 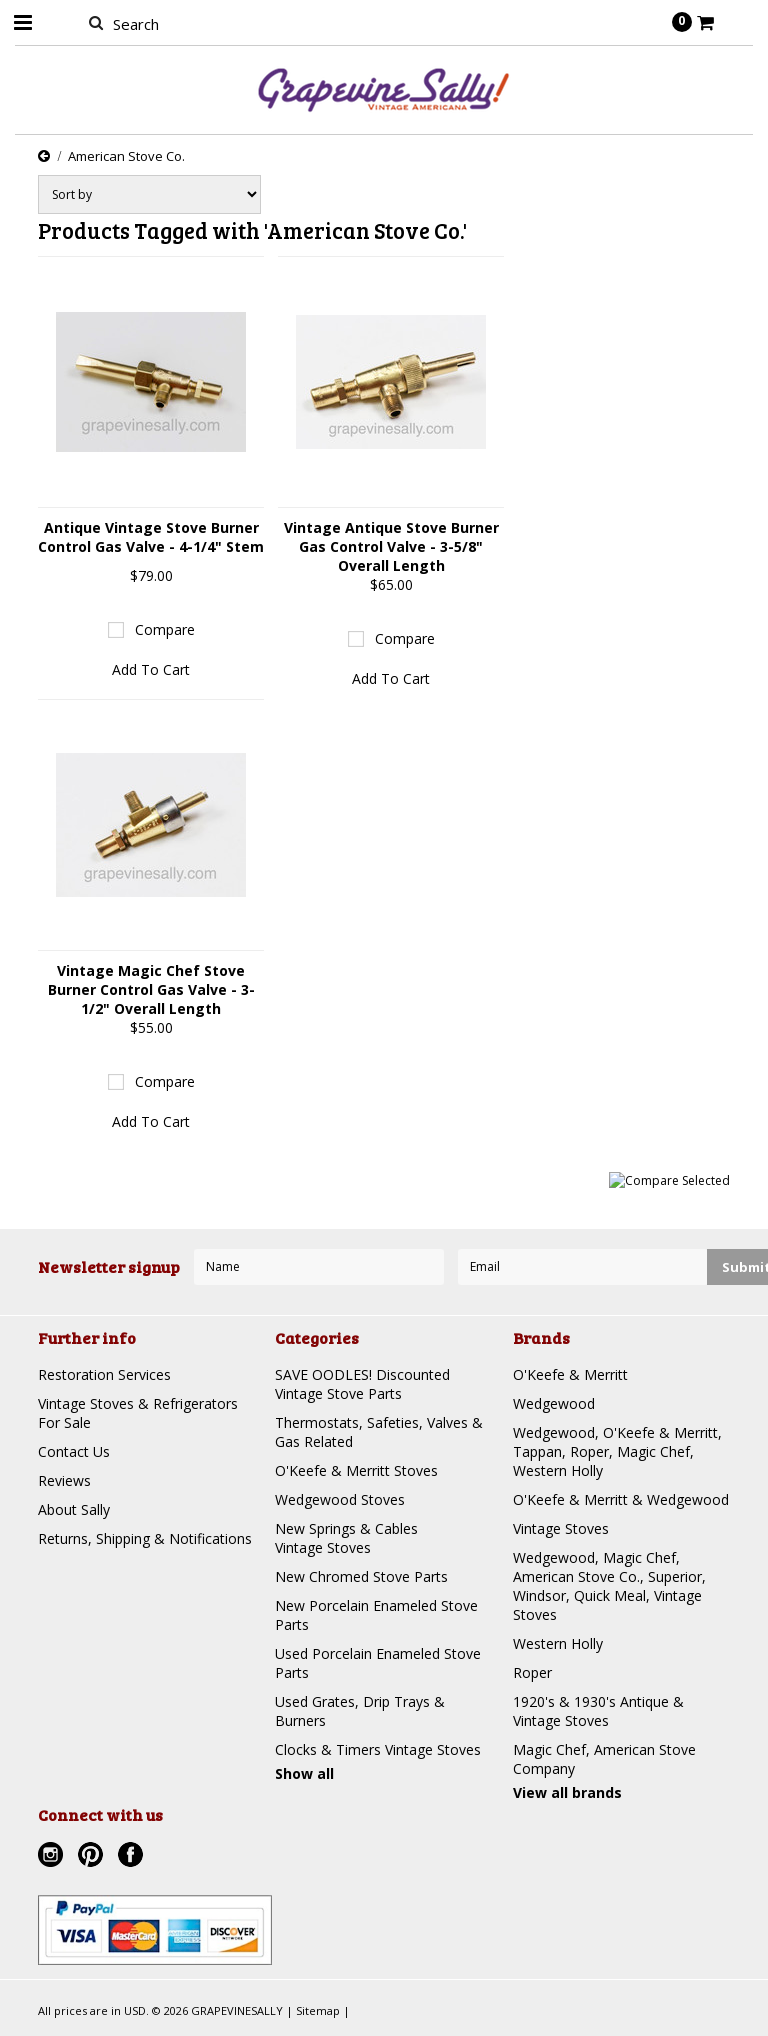 I want to click on View all brands, so click(x=567, y=1792).